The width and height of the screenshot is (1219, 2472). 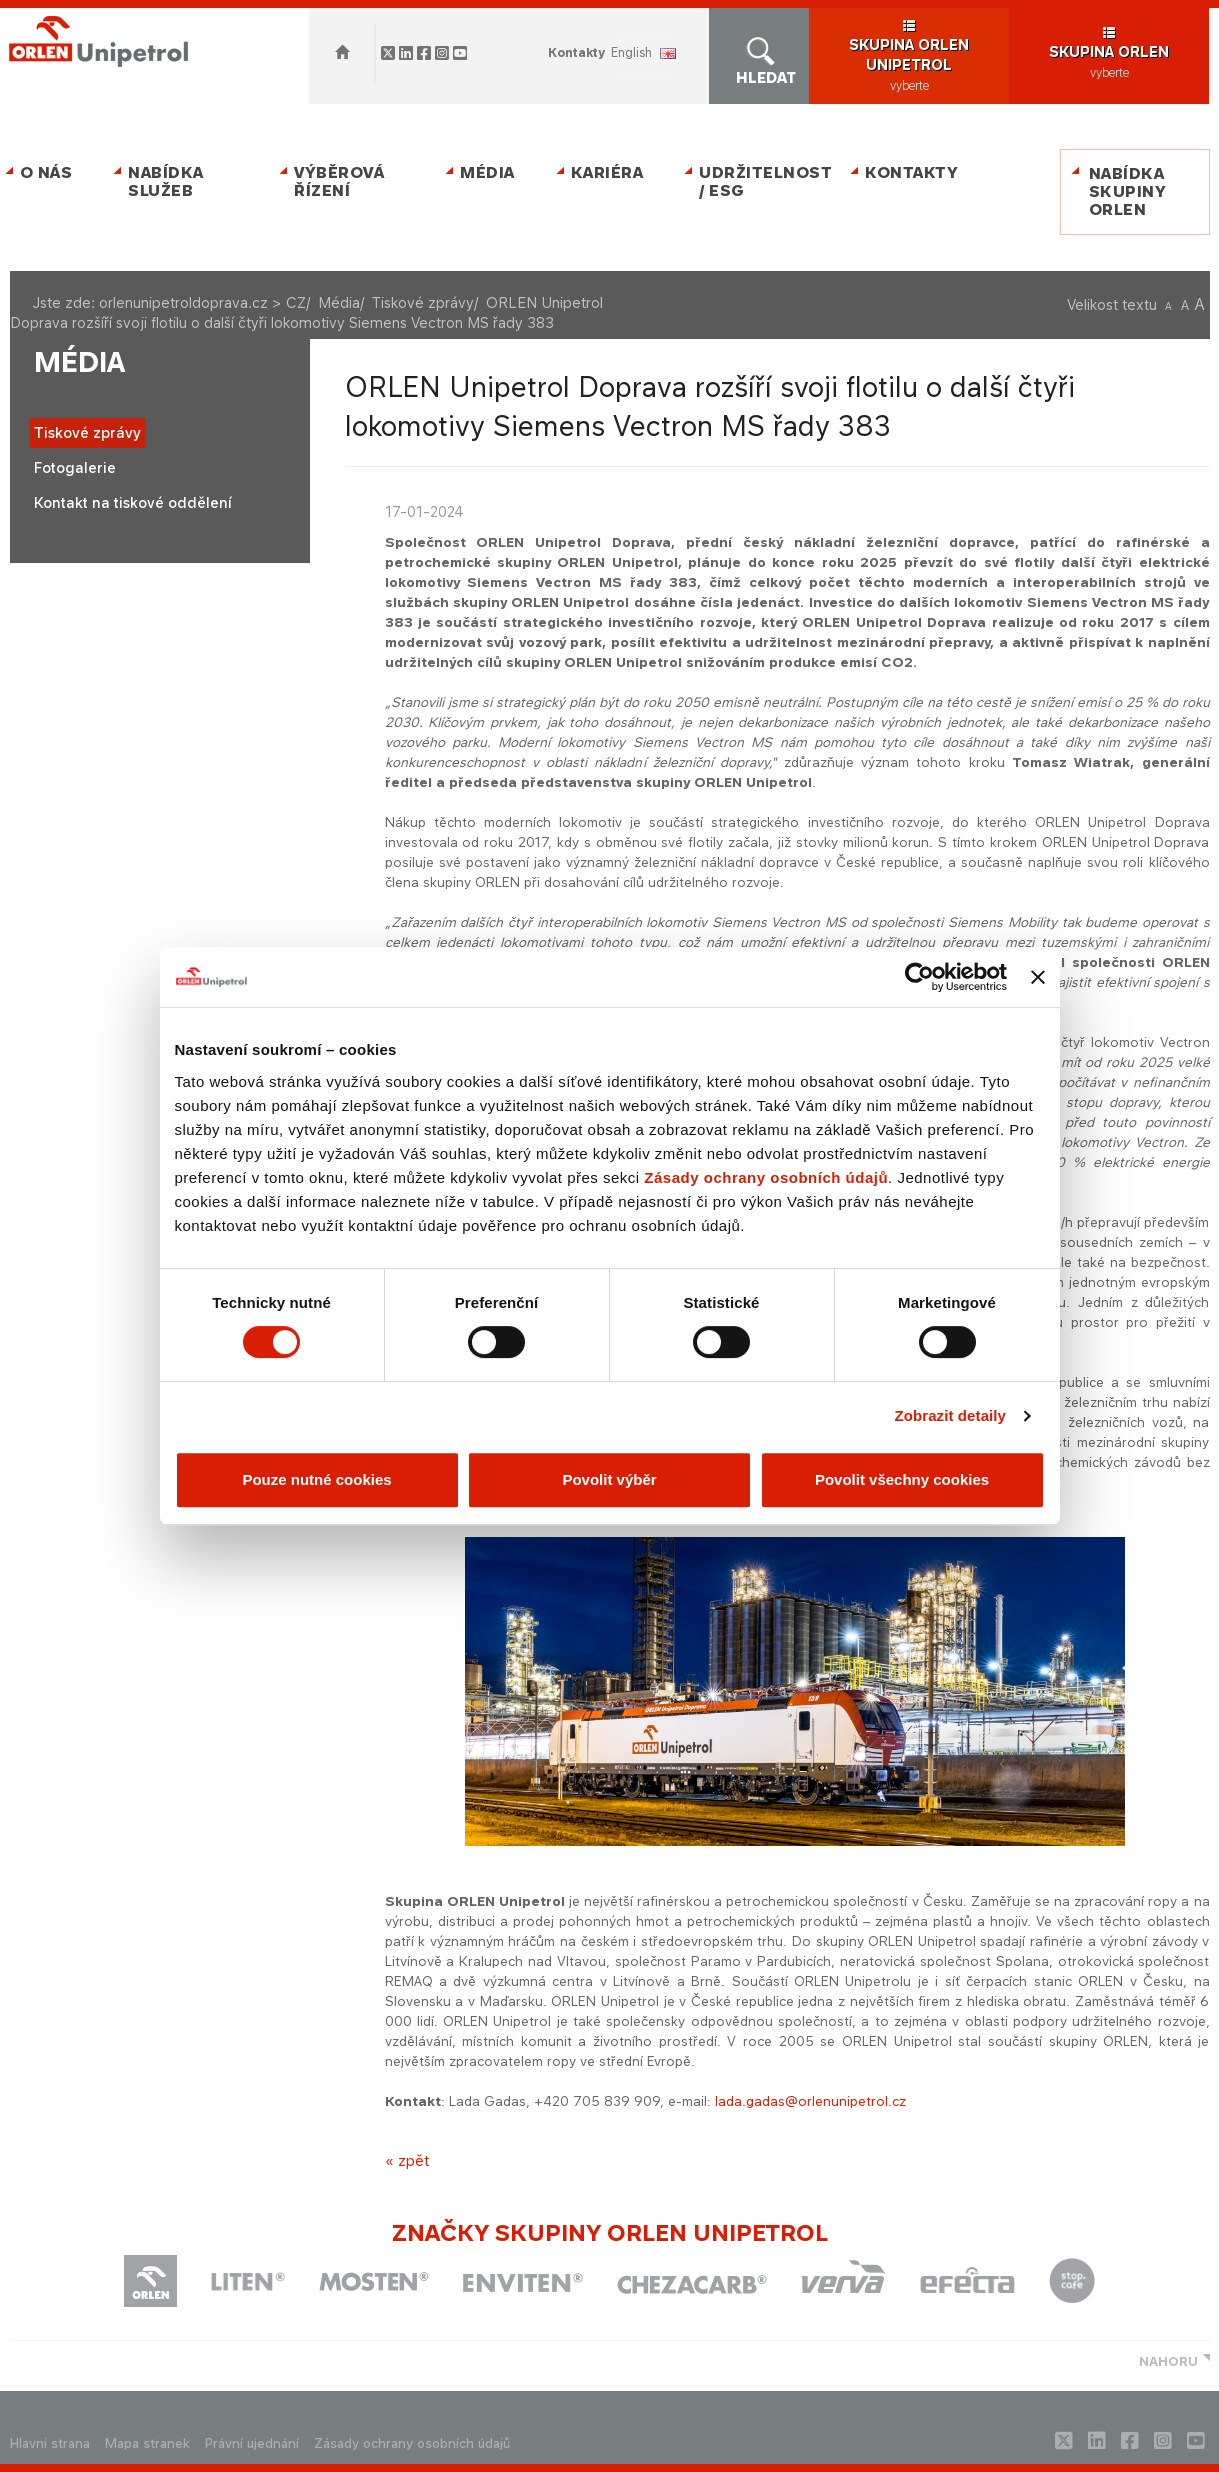 I want to click on Nabídka služeb, so click(x=166, y=181).